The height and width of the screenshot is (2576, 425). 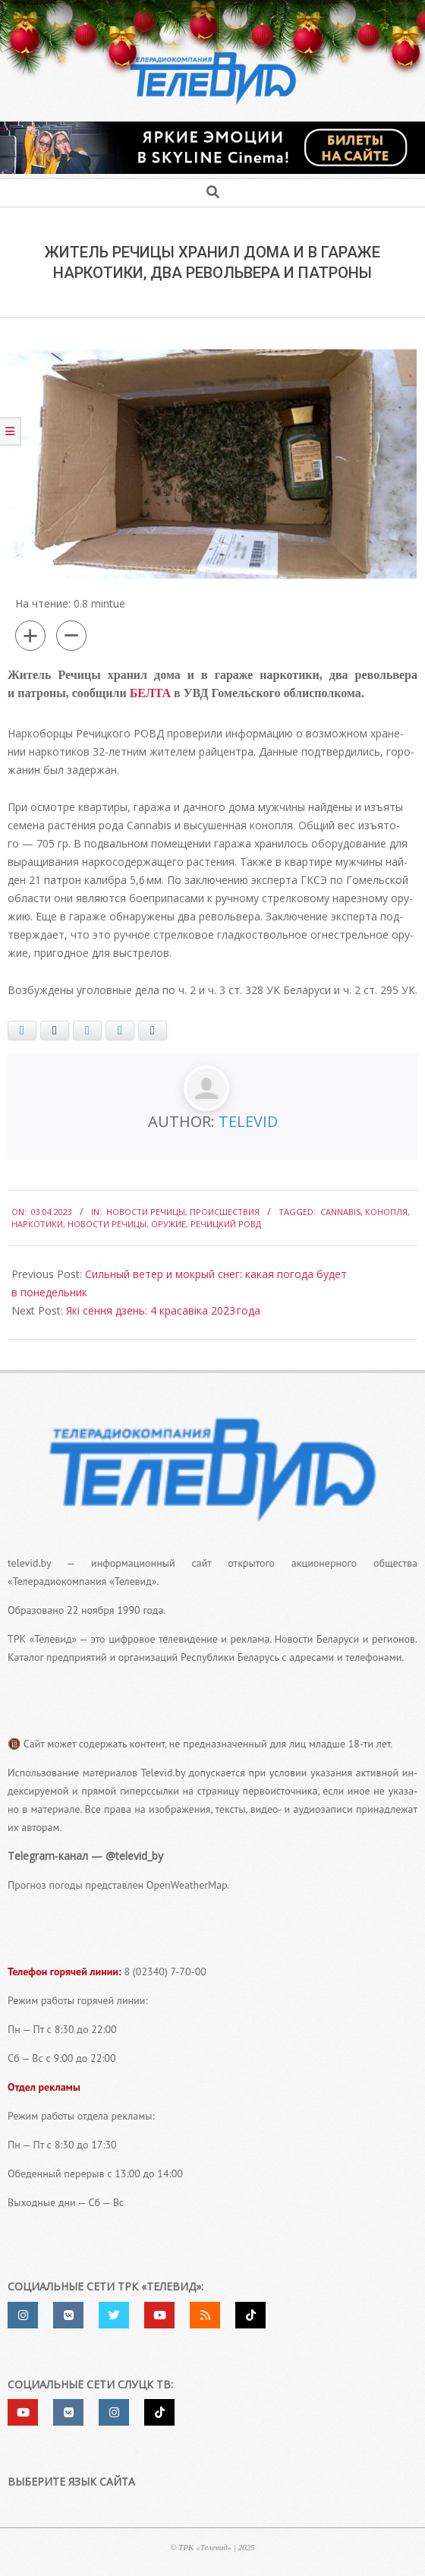 I want to click on Televid, so click(x=248, y=1121).